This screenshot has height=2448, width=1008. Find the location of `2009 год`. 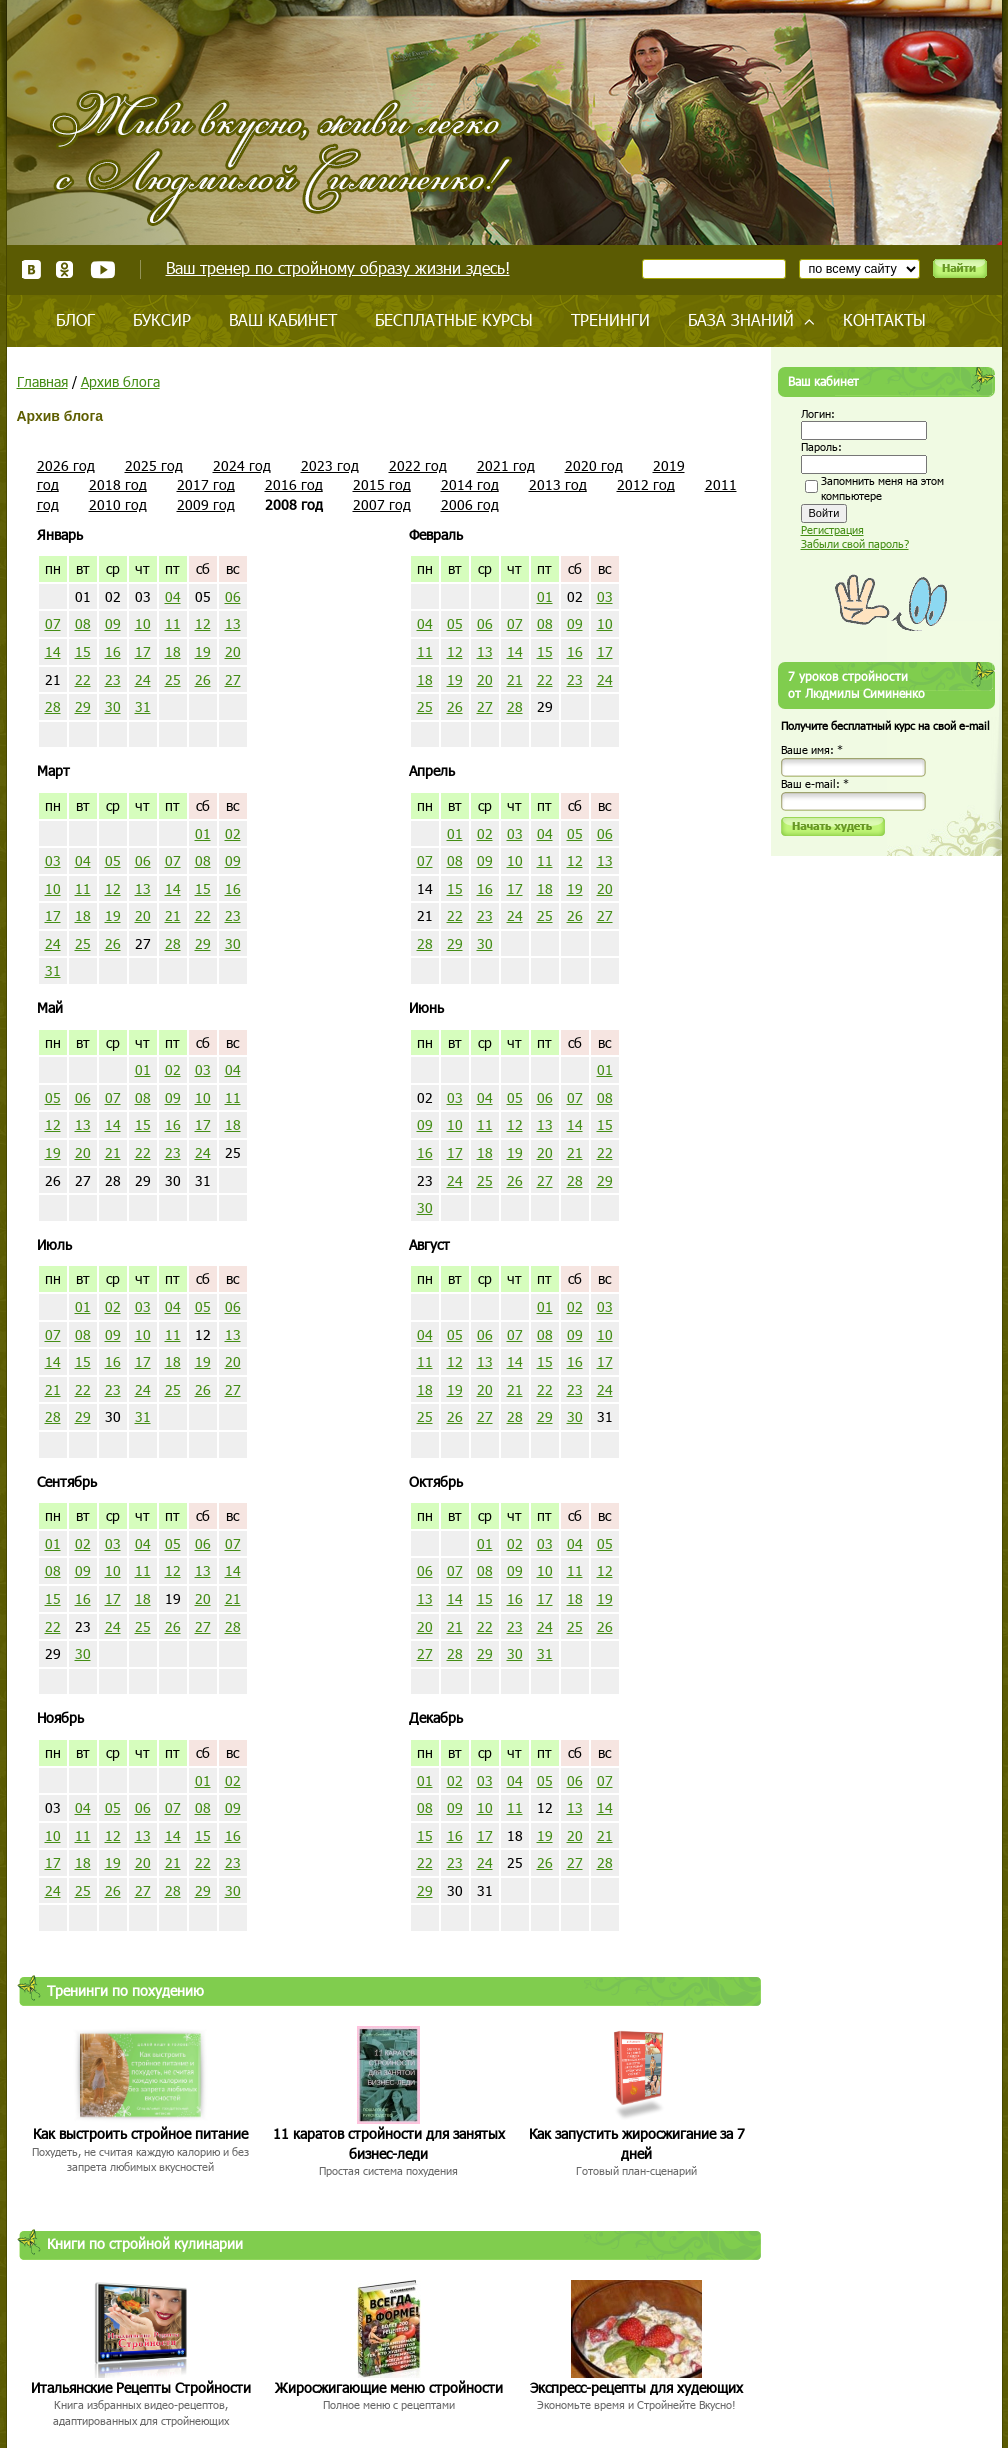

2009 год is located at coordinates (206, 504).